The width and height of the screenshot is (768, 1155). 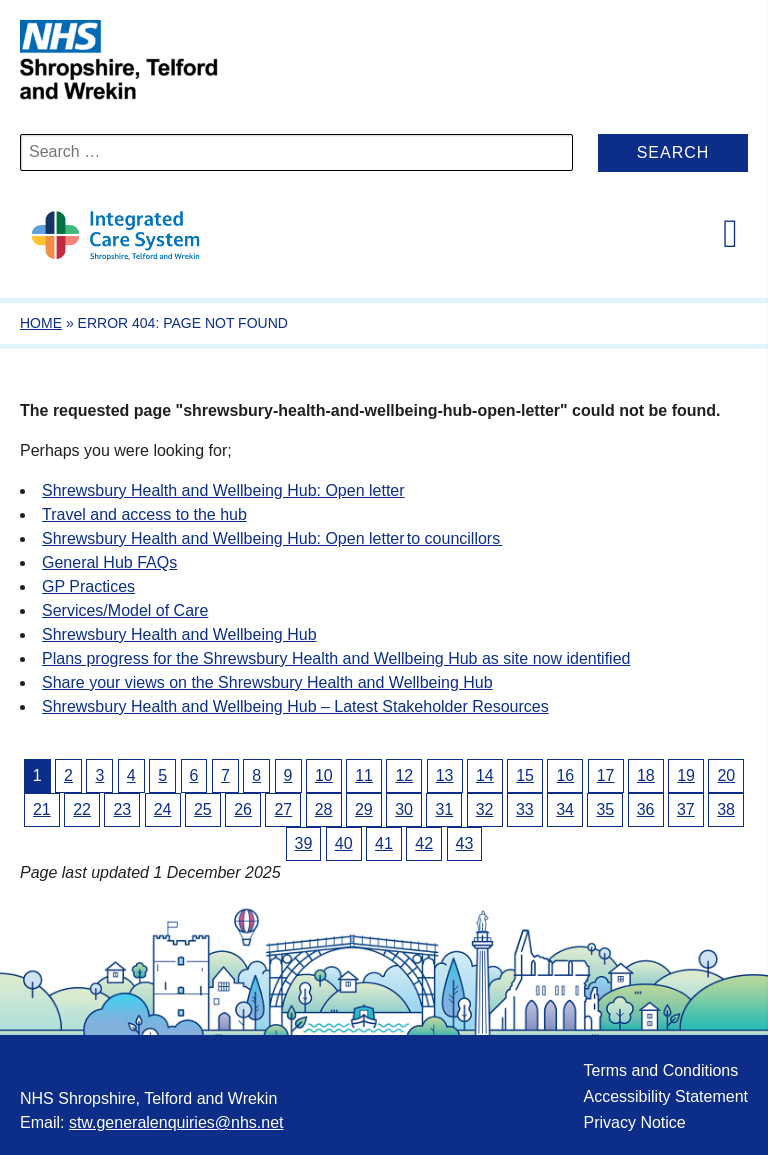 What do you see at coordinates (176, 1122) in the screenshot?
I see `stw.generalenquiries@nhs.net` at bounding box center [176, 1122].